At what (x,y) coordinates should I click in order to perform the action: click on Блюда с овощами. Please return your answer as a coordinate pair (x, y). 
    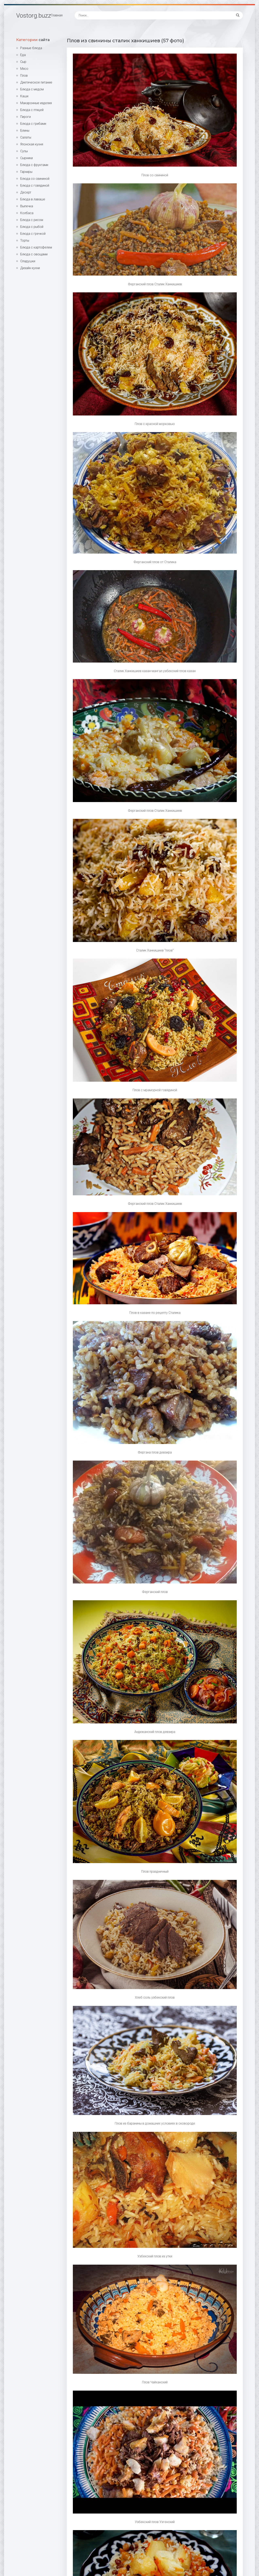
    Looking at the image, I should click on (34, 254).